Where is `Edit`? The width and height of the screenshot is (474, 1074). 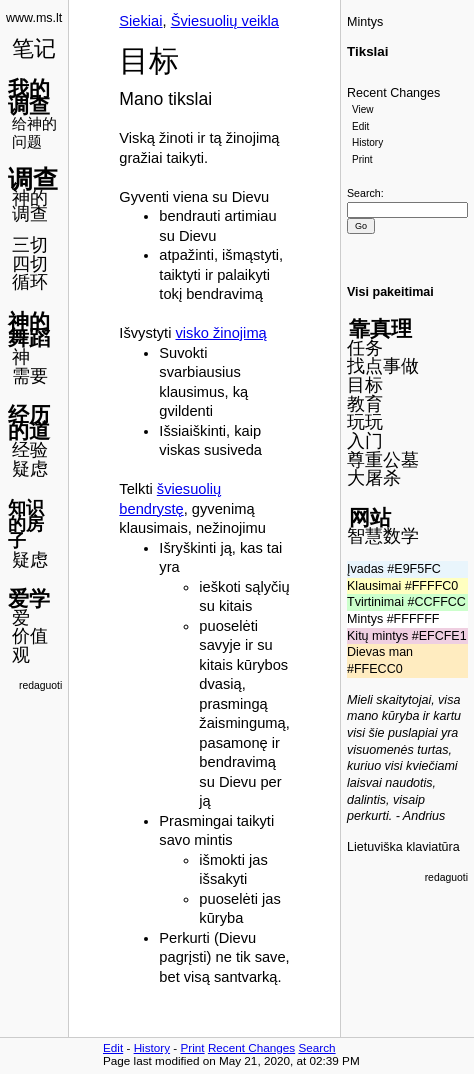
Edit is located at coordinates (360, 126).